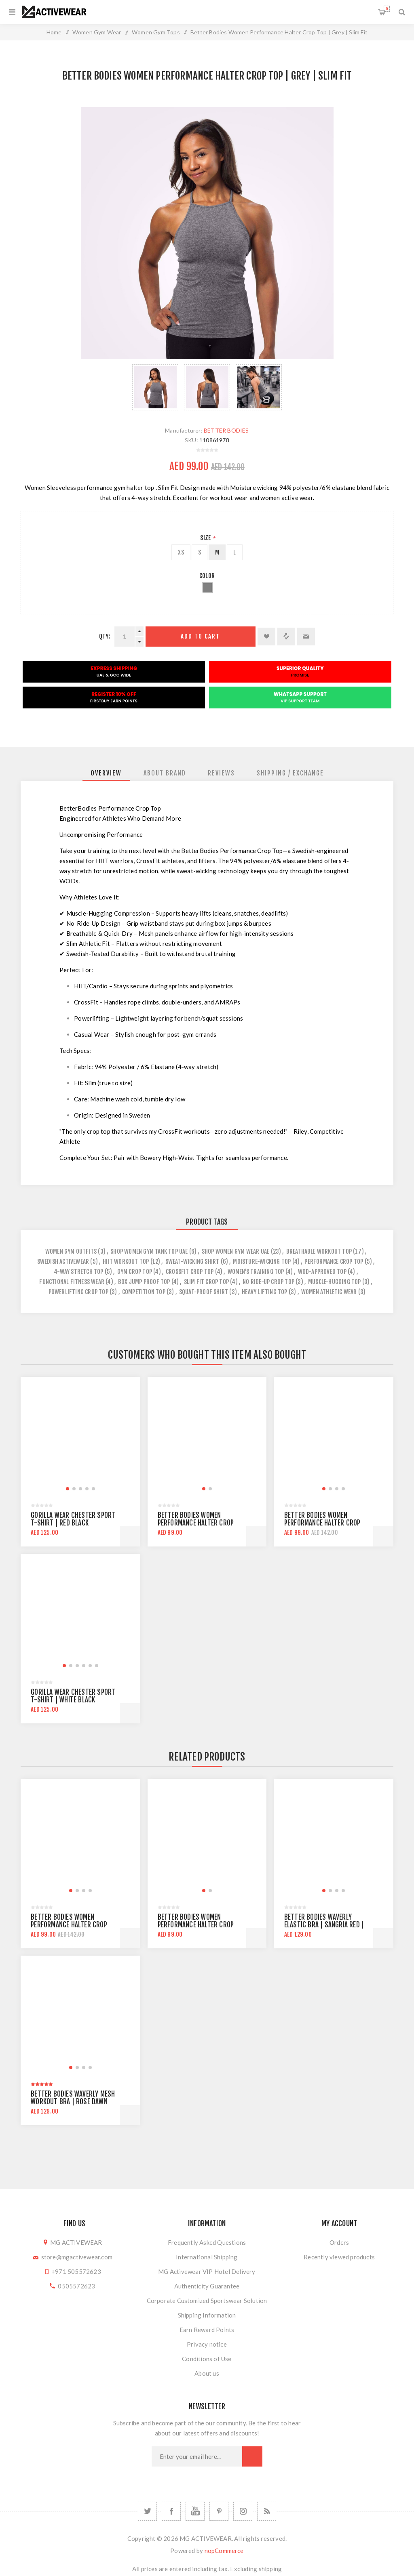 The height and width of the screenshot is (2576, 414). What do you see at coordinates (200, 636) in the screenshot?
I see `Add to cart` at bounding box center [200, 636].